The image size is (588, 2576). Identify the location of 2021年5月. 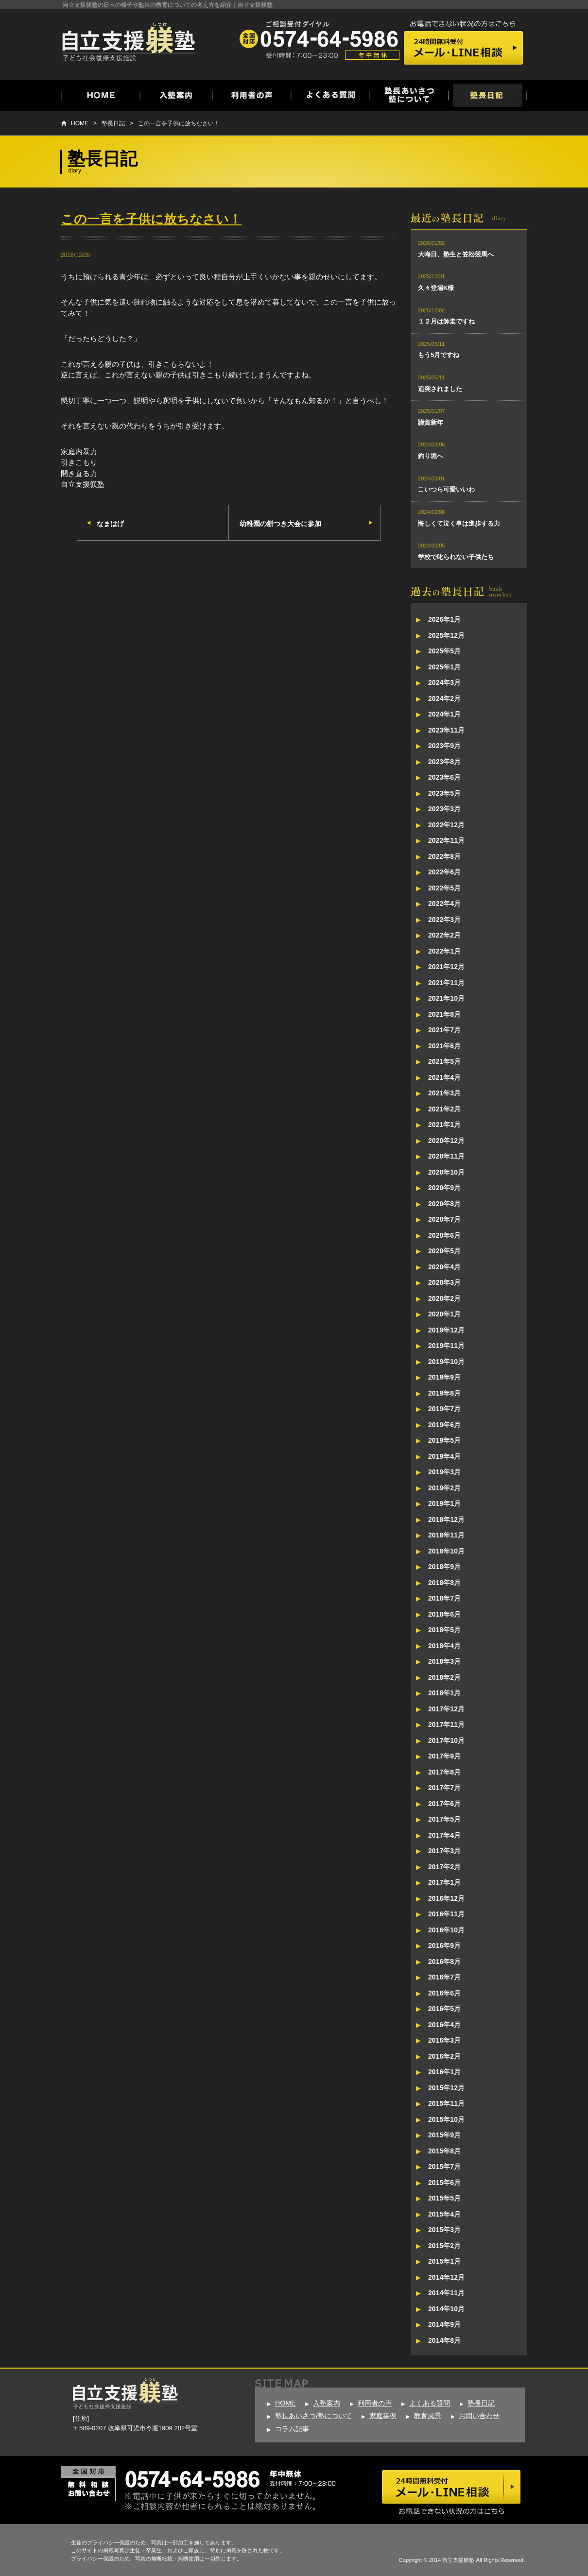
(444, 1061).